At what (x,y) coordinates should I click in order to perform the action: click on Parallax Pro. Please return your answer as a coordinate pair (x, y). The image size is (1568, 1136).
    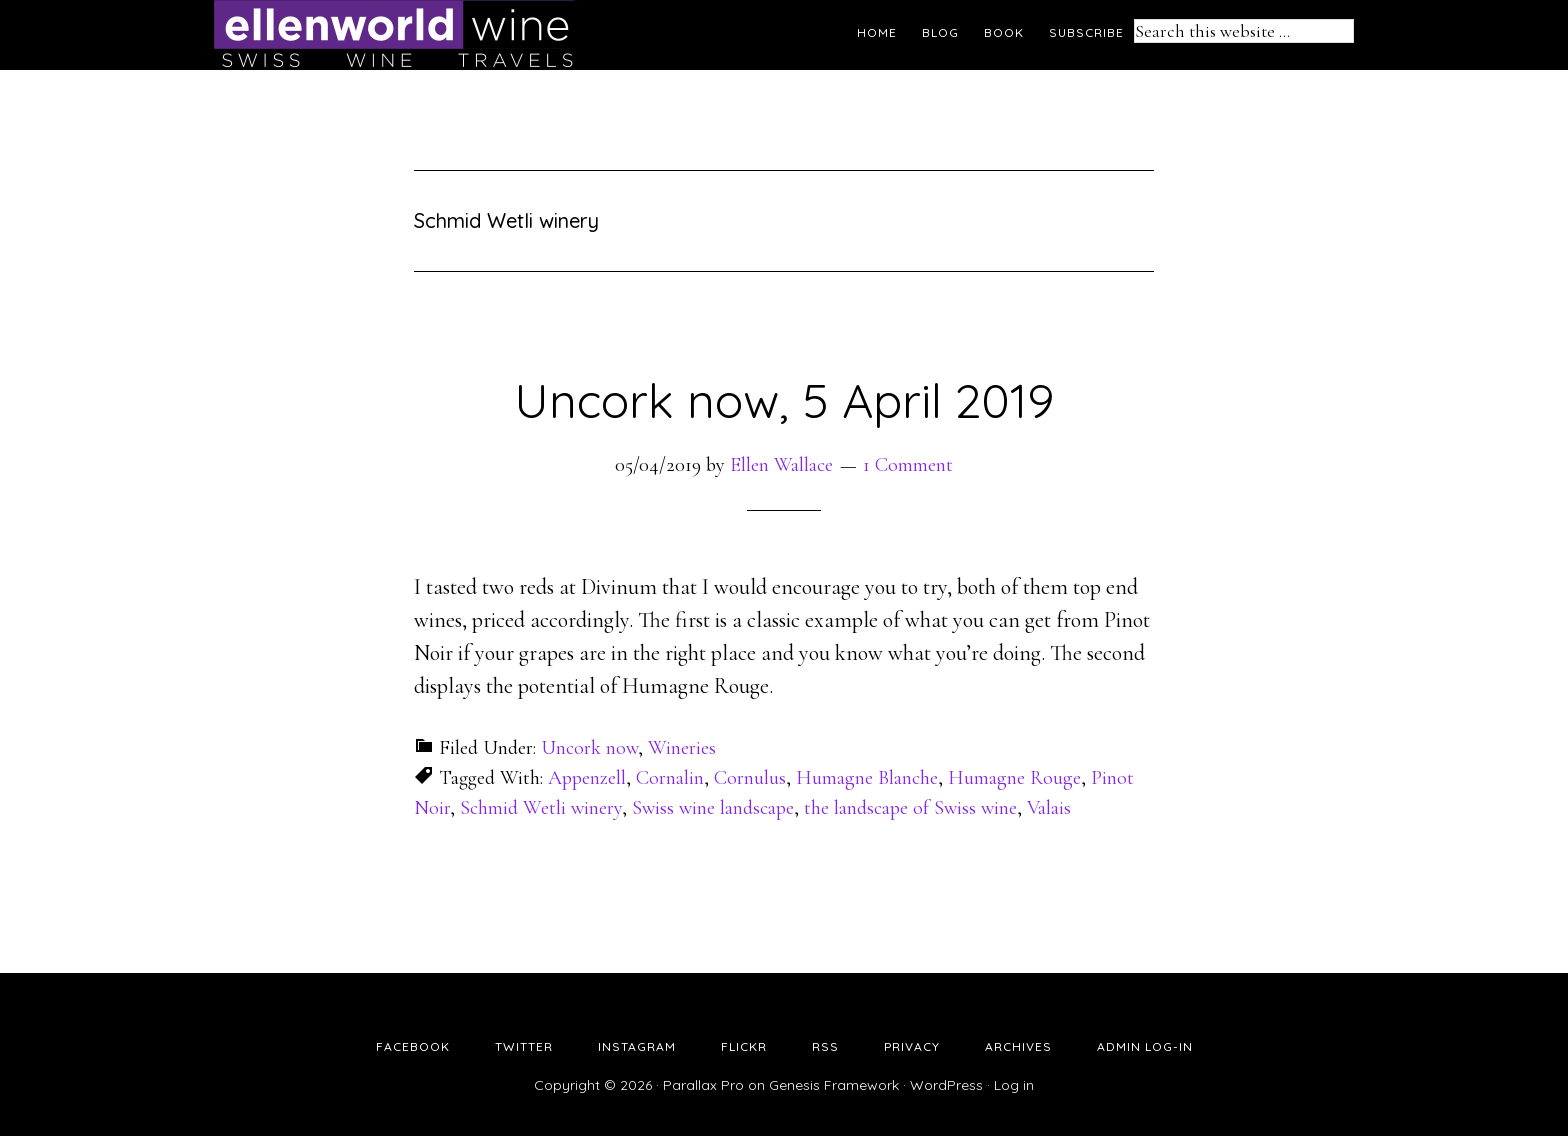
    Looking at the image, I should click on (703, 1085).